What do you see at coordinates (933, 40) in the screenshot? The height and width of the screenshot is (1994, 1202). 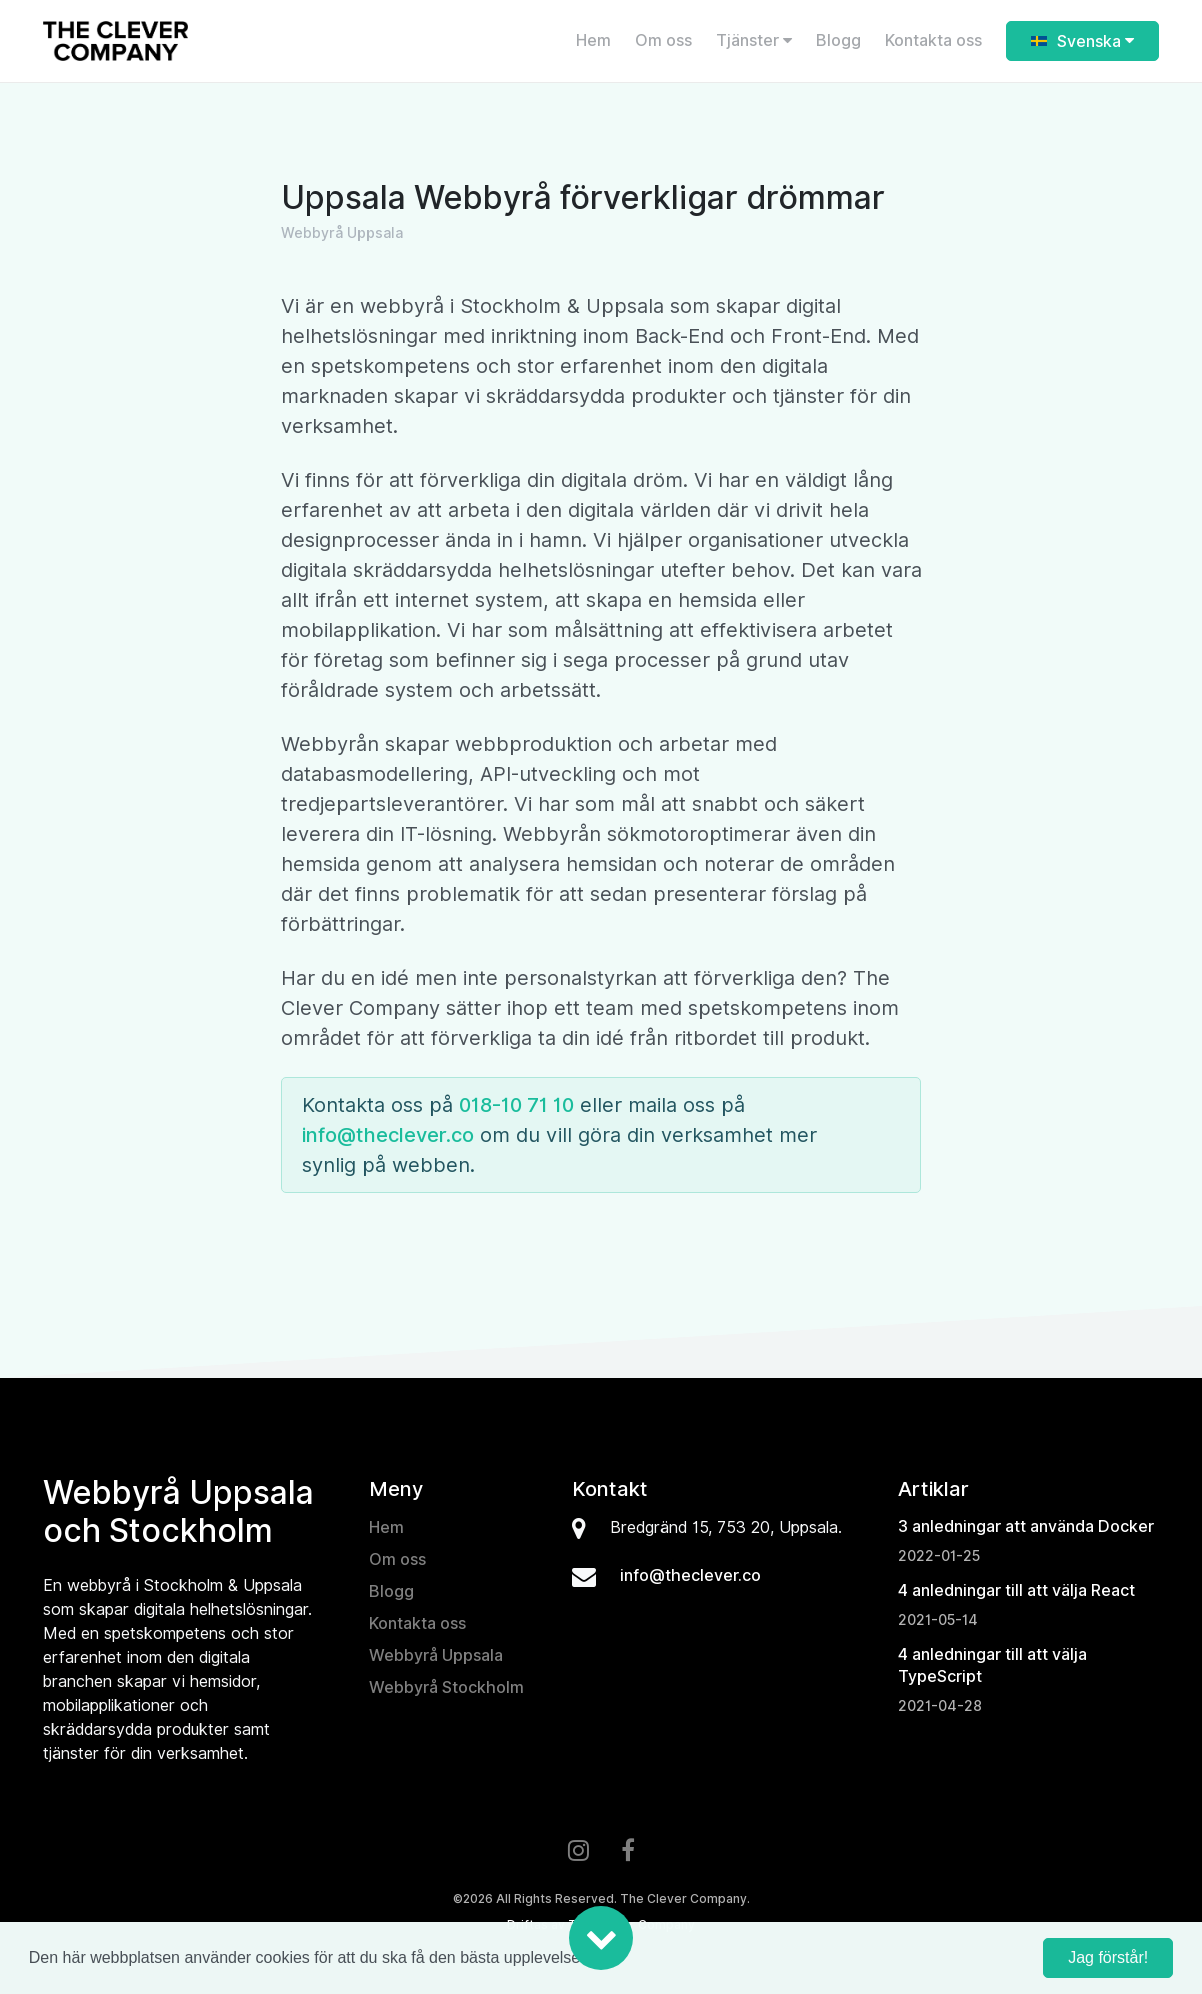 I see `Kontakta oss` at bounding box center [933, 40].